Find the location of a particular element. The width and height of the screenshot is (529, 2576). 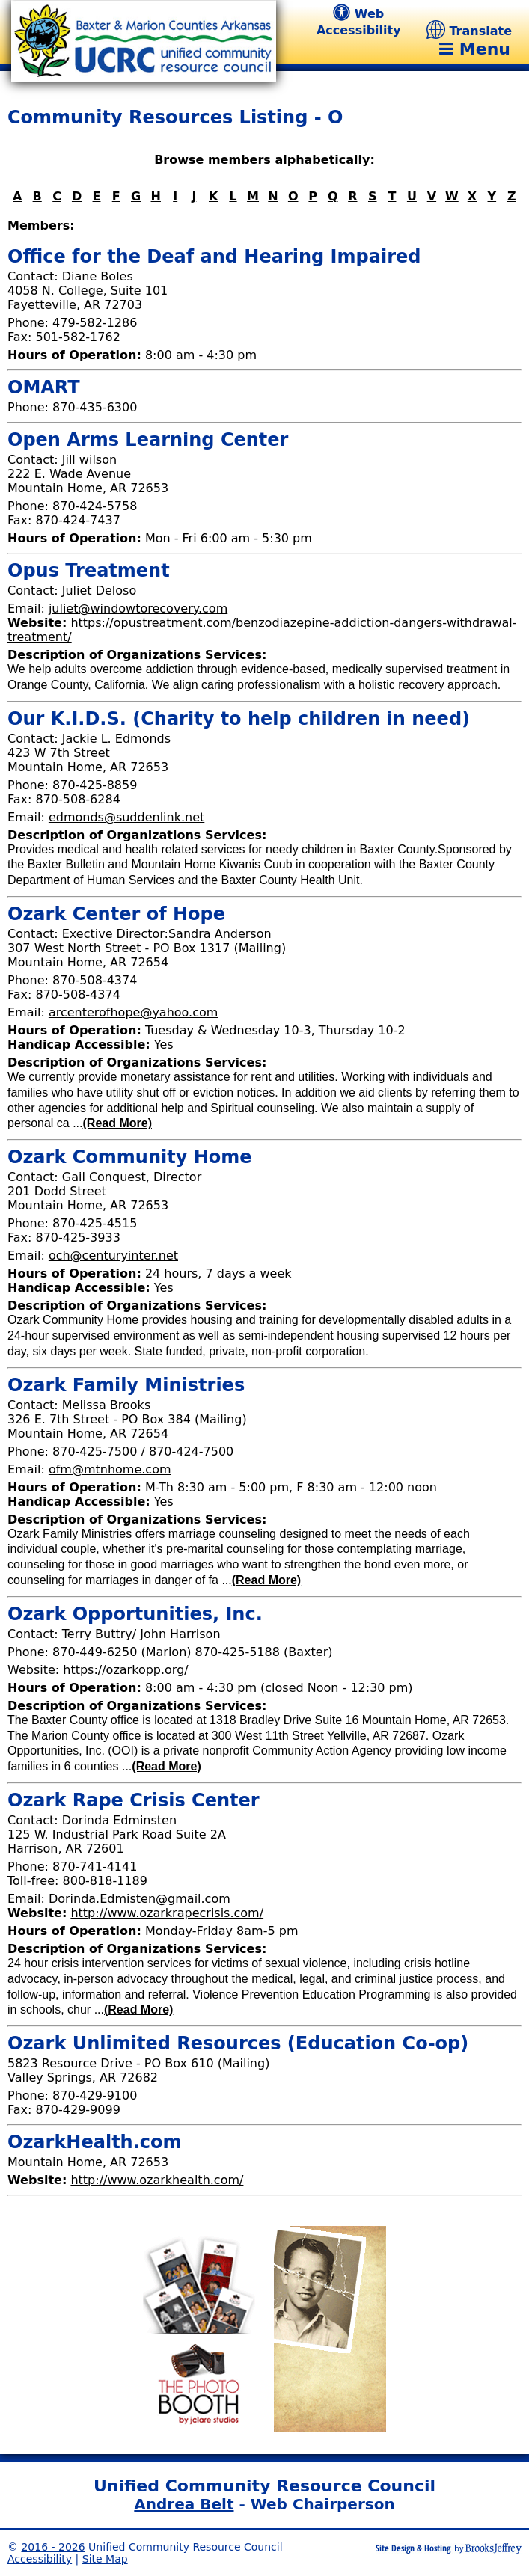

http://www.ozarkhealth.com/ is located at coordinates (156, 2180).